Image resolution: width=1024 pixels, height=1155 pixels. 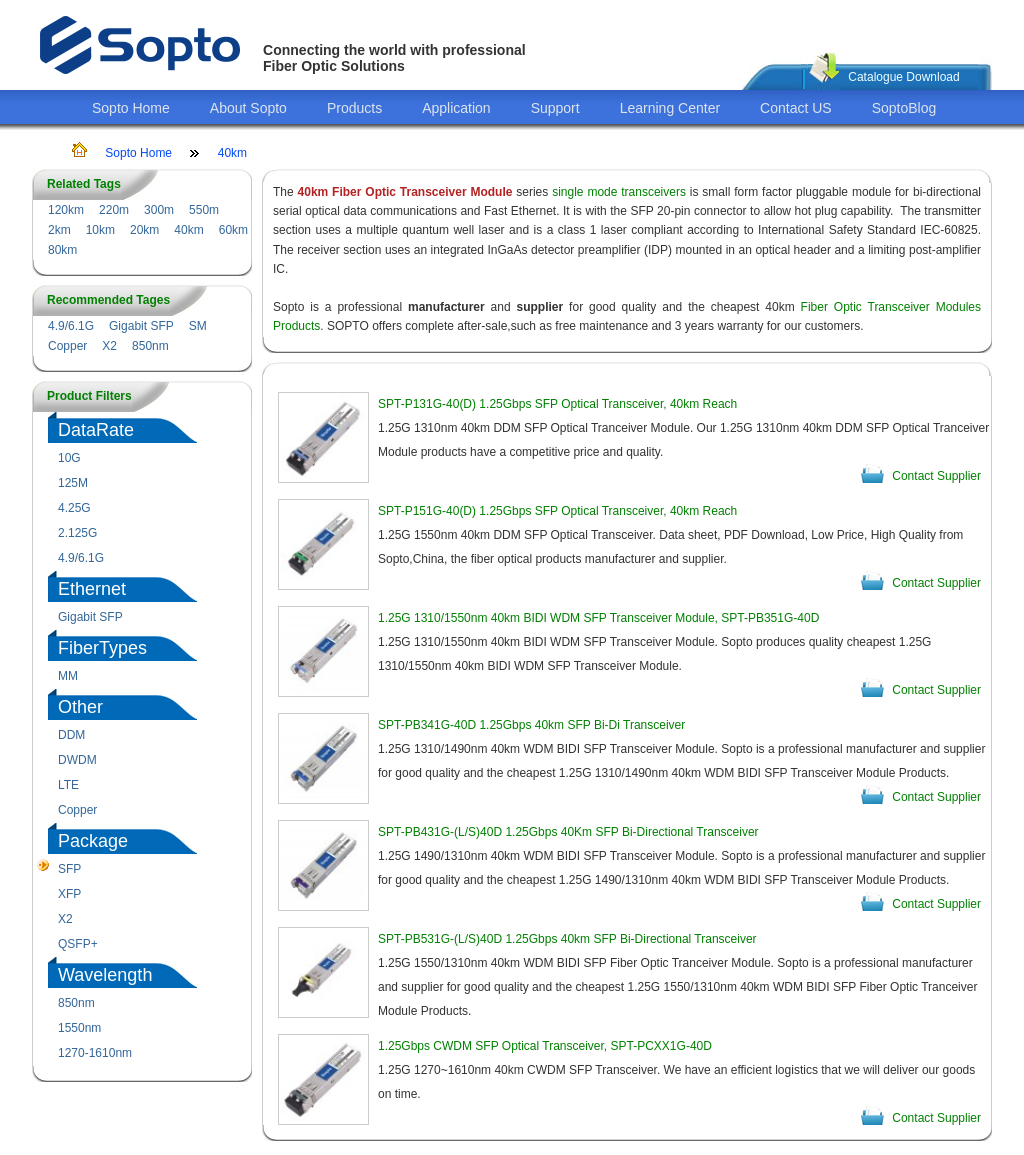 I want to click on 80km, so click(x=62, y=250).